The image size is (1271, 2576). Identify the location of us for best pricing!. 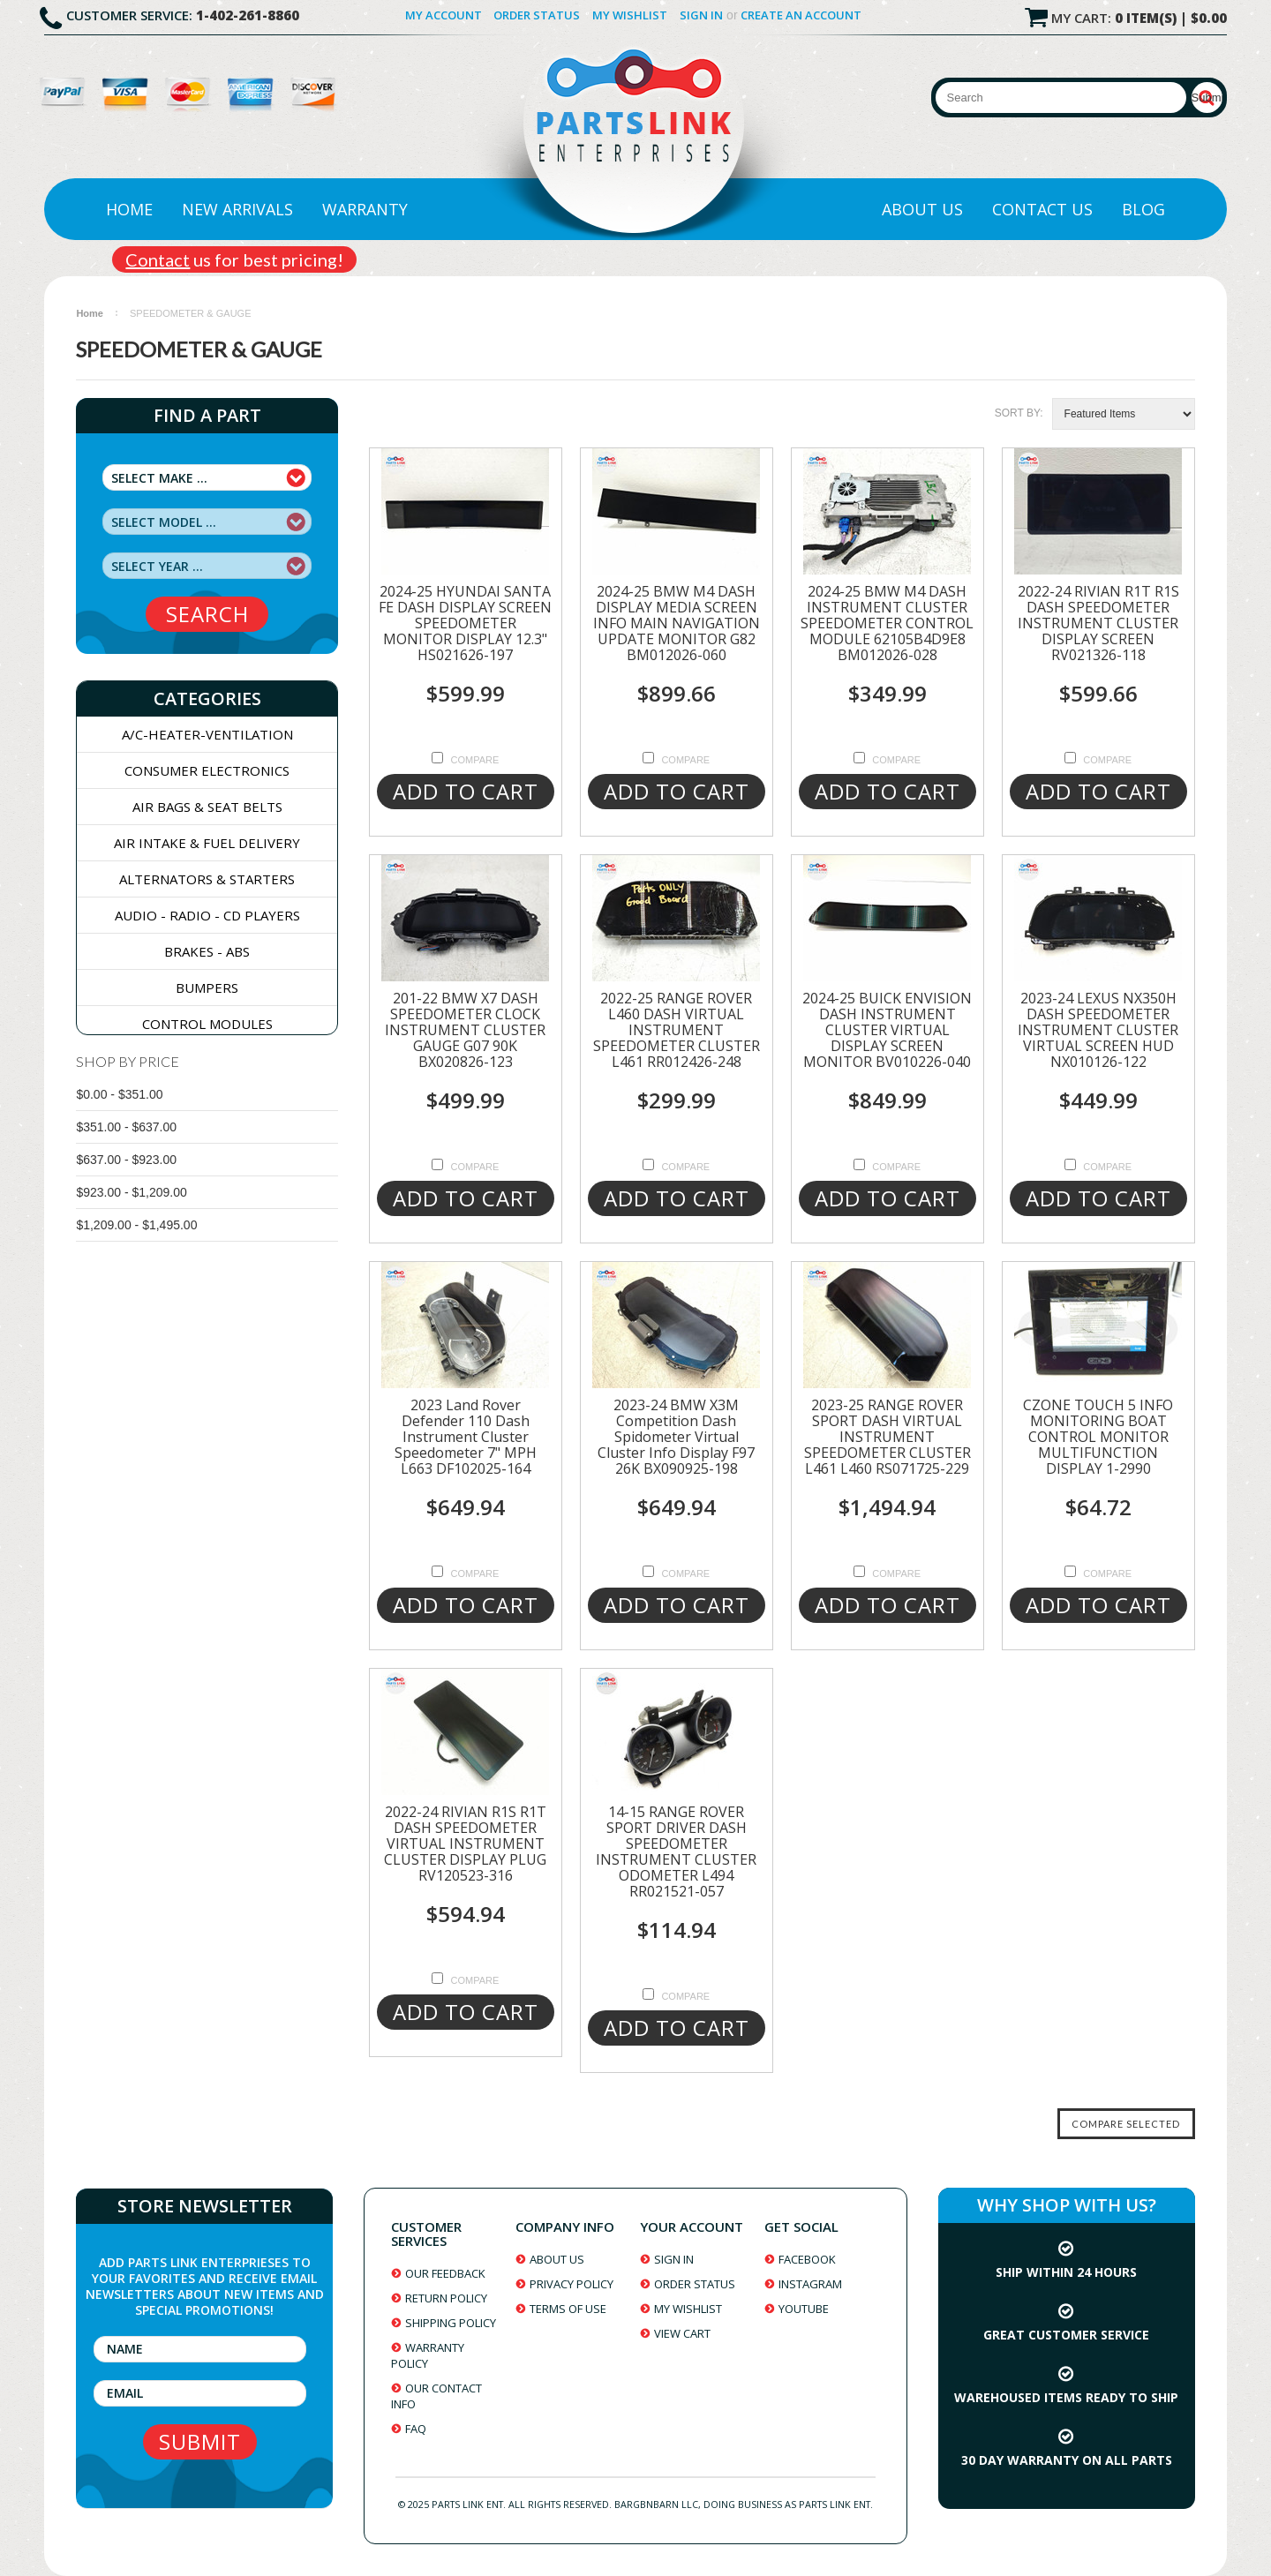
(234, 259).